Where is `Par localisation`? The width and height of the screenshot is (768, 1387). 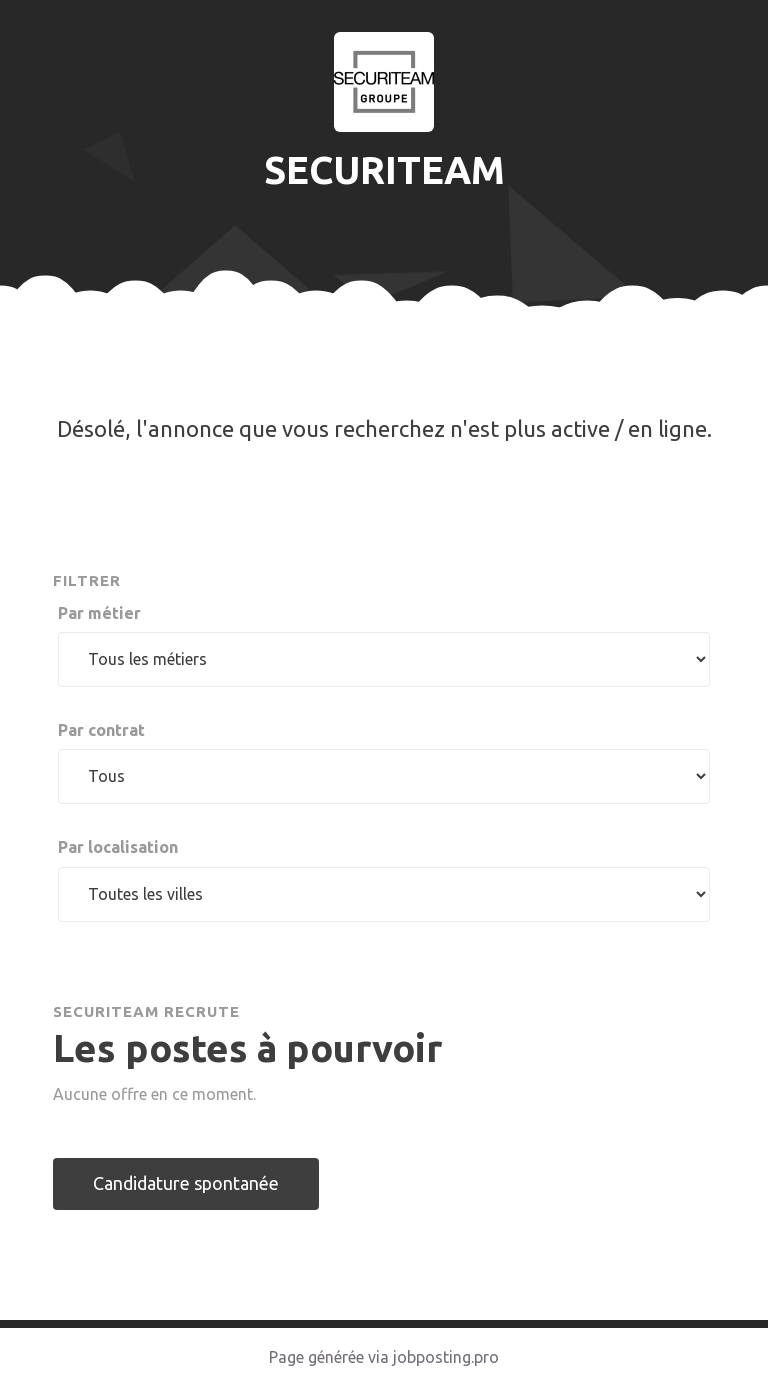
Par localisation is located at coordinates (118, 847).